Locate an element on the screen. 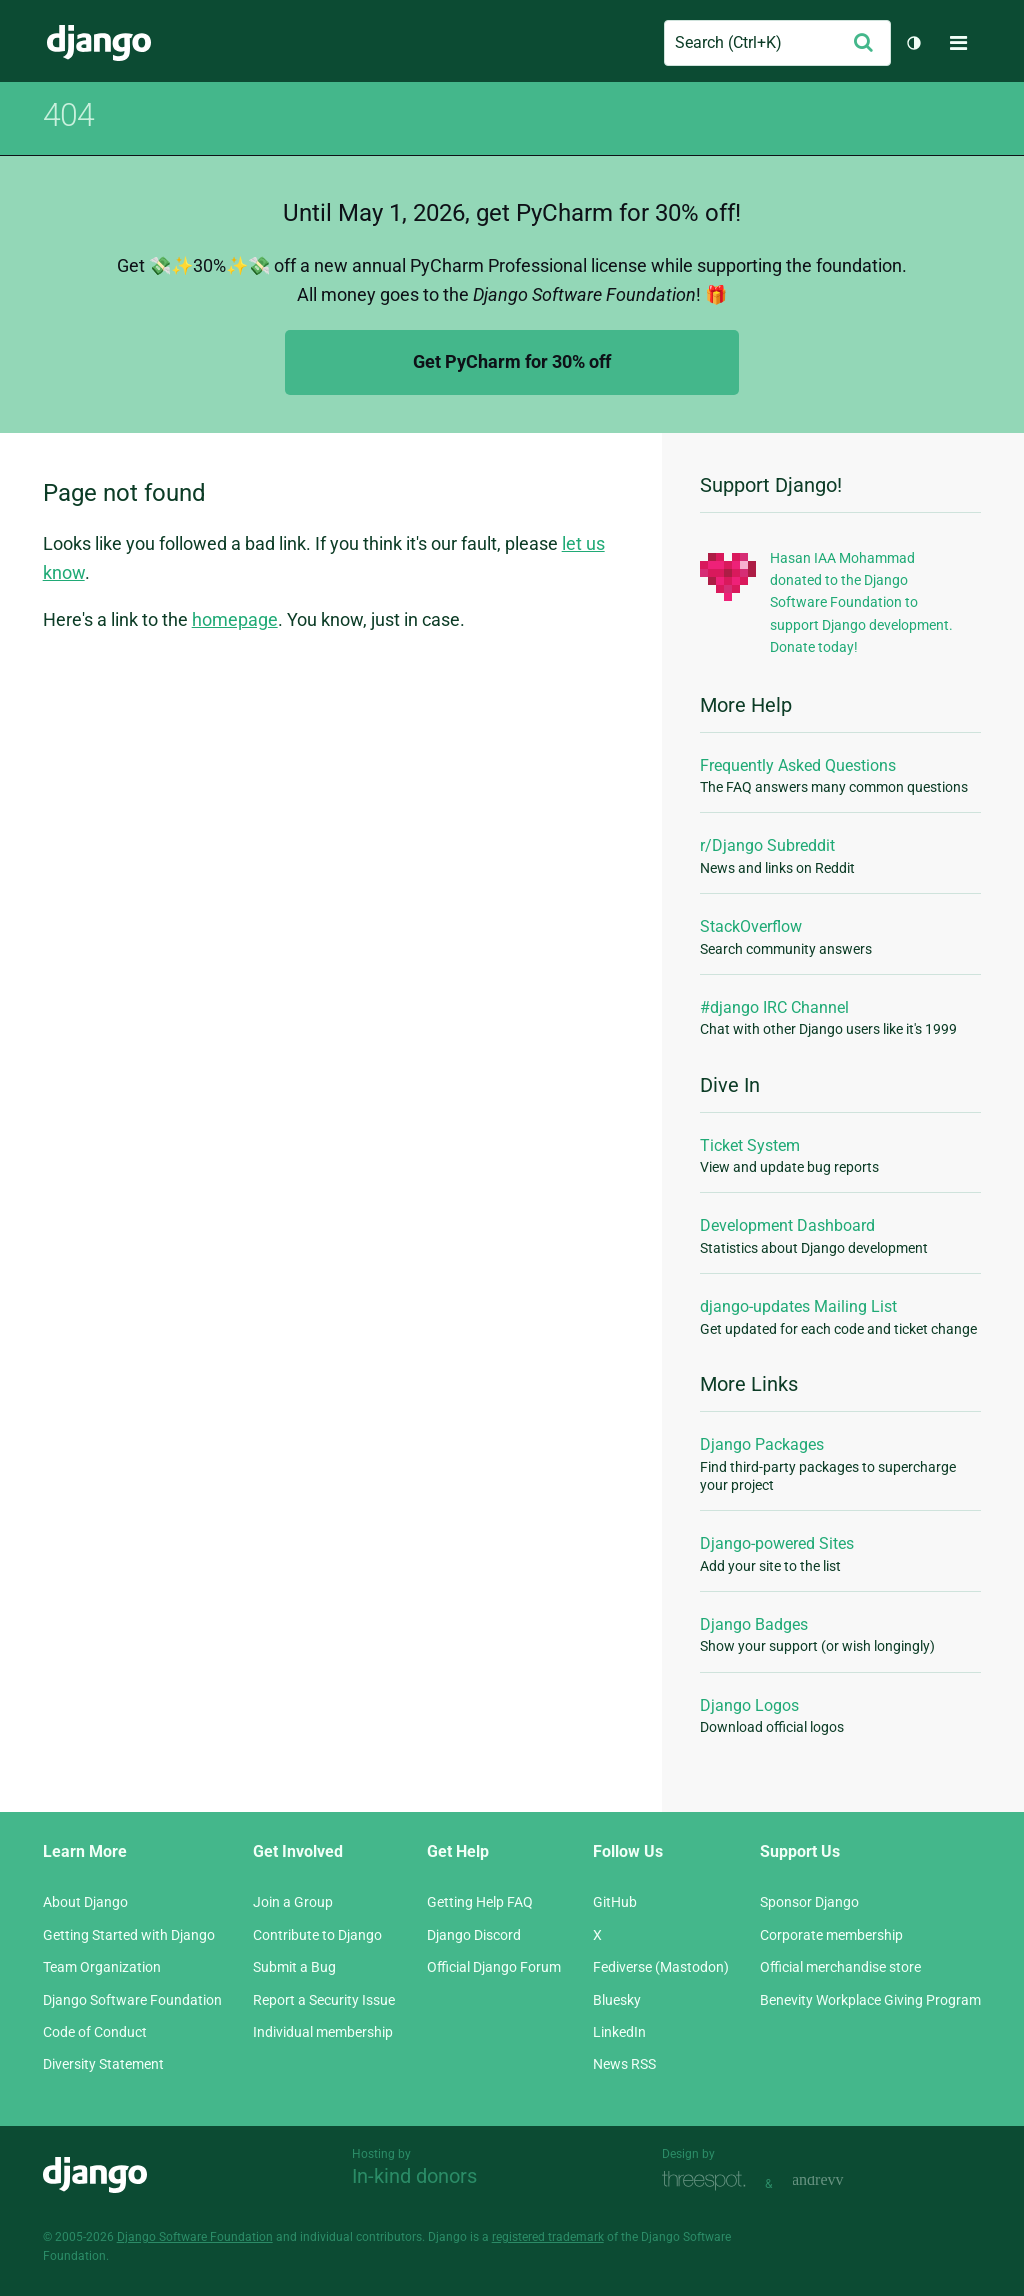 The image size is (1024, 2296). Getting Help FAQ is located at coordinates (480, 1902).